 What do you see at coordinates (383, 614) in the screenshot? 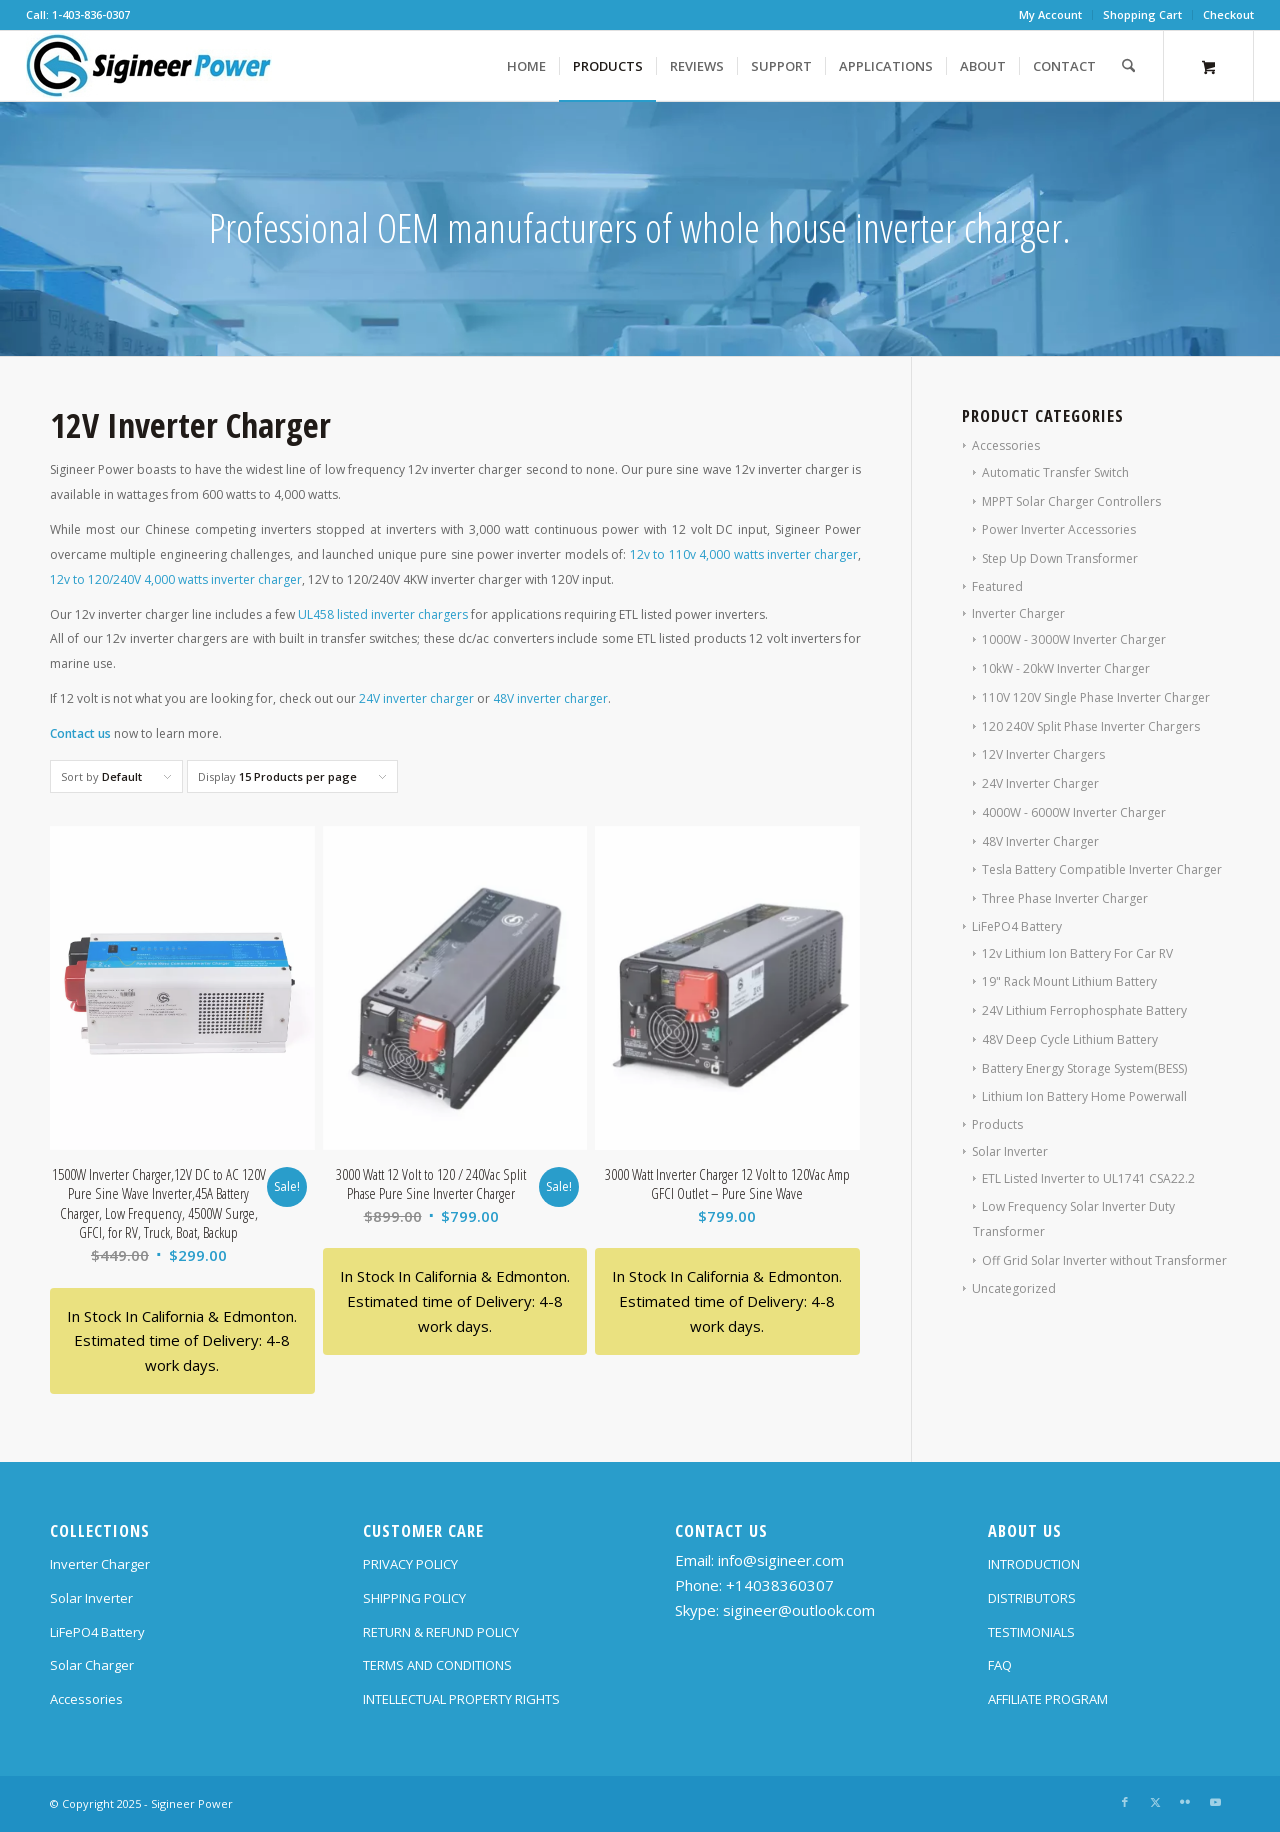
I see `UL458 listed inverter chargers` at bounding box center [383, 614].